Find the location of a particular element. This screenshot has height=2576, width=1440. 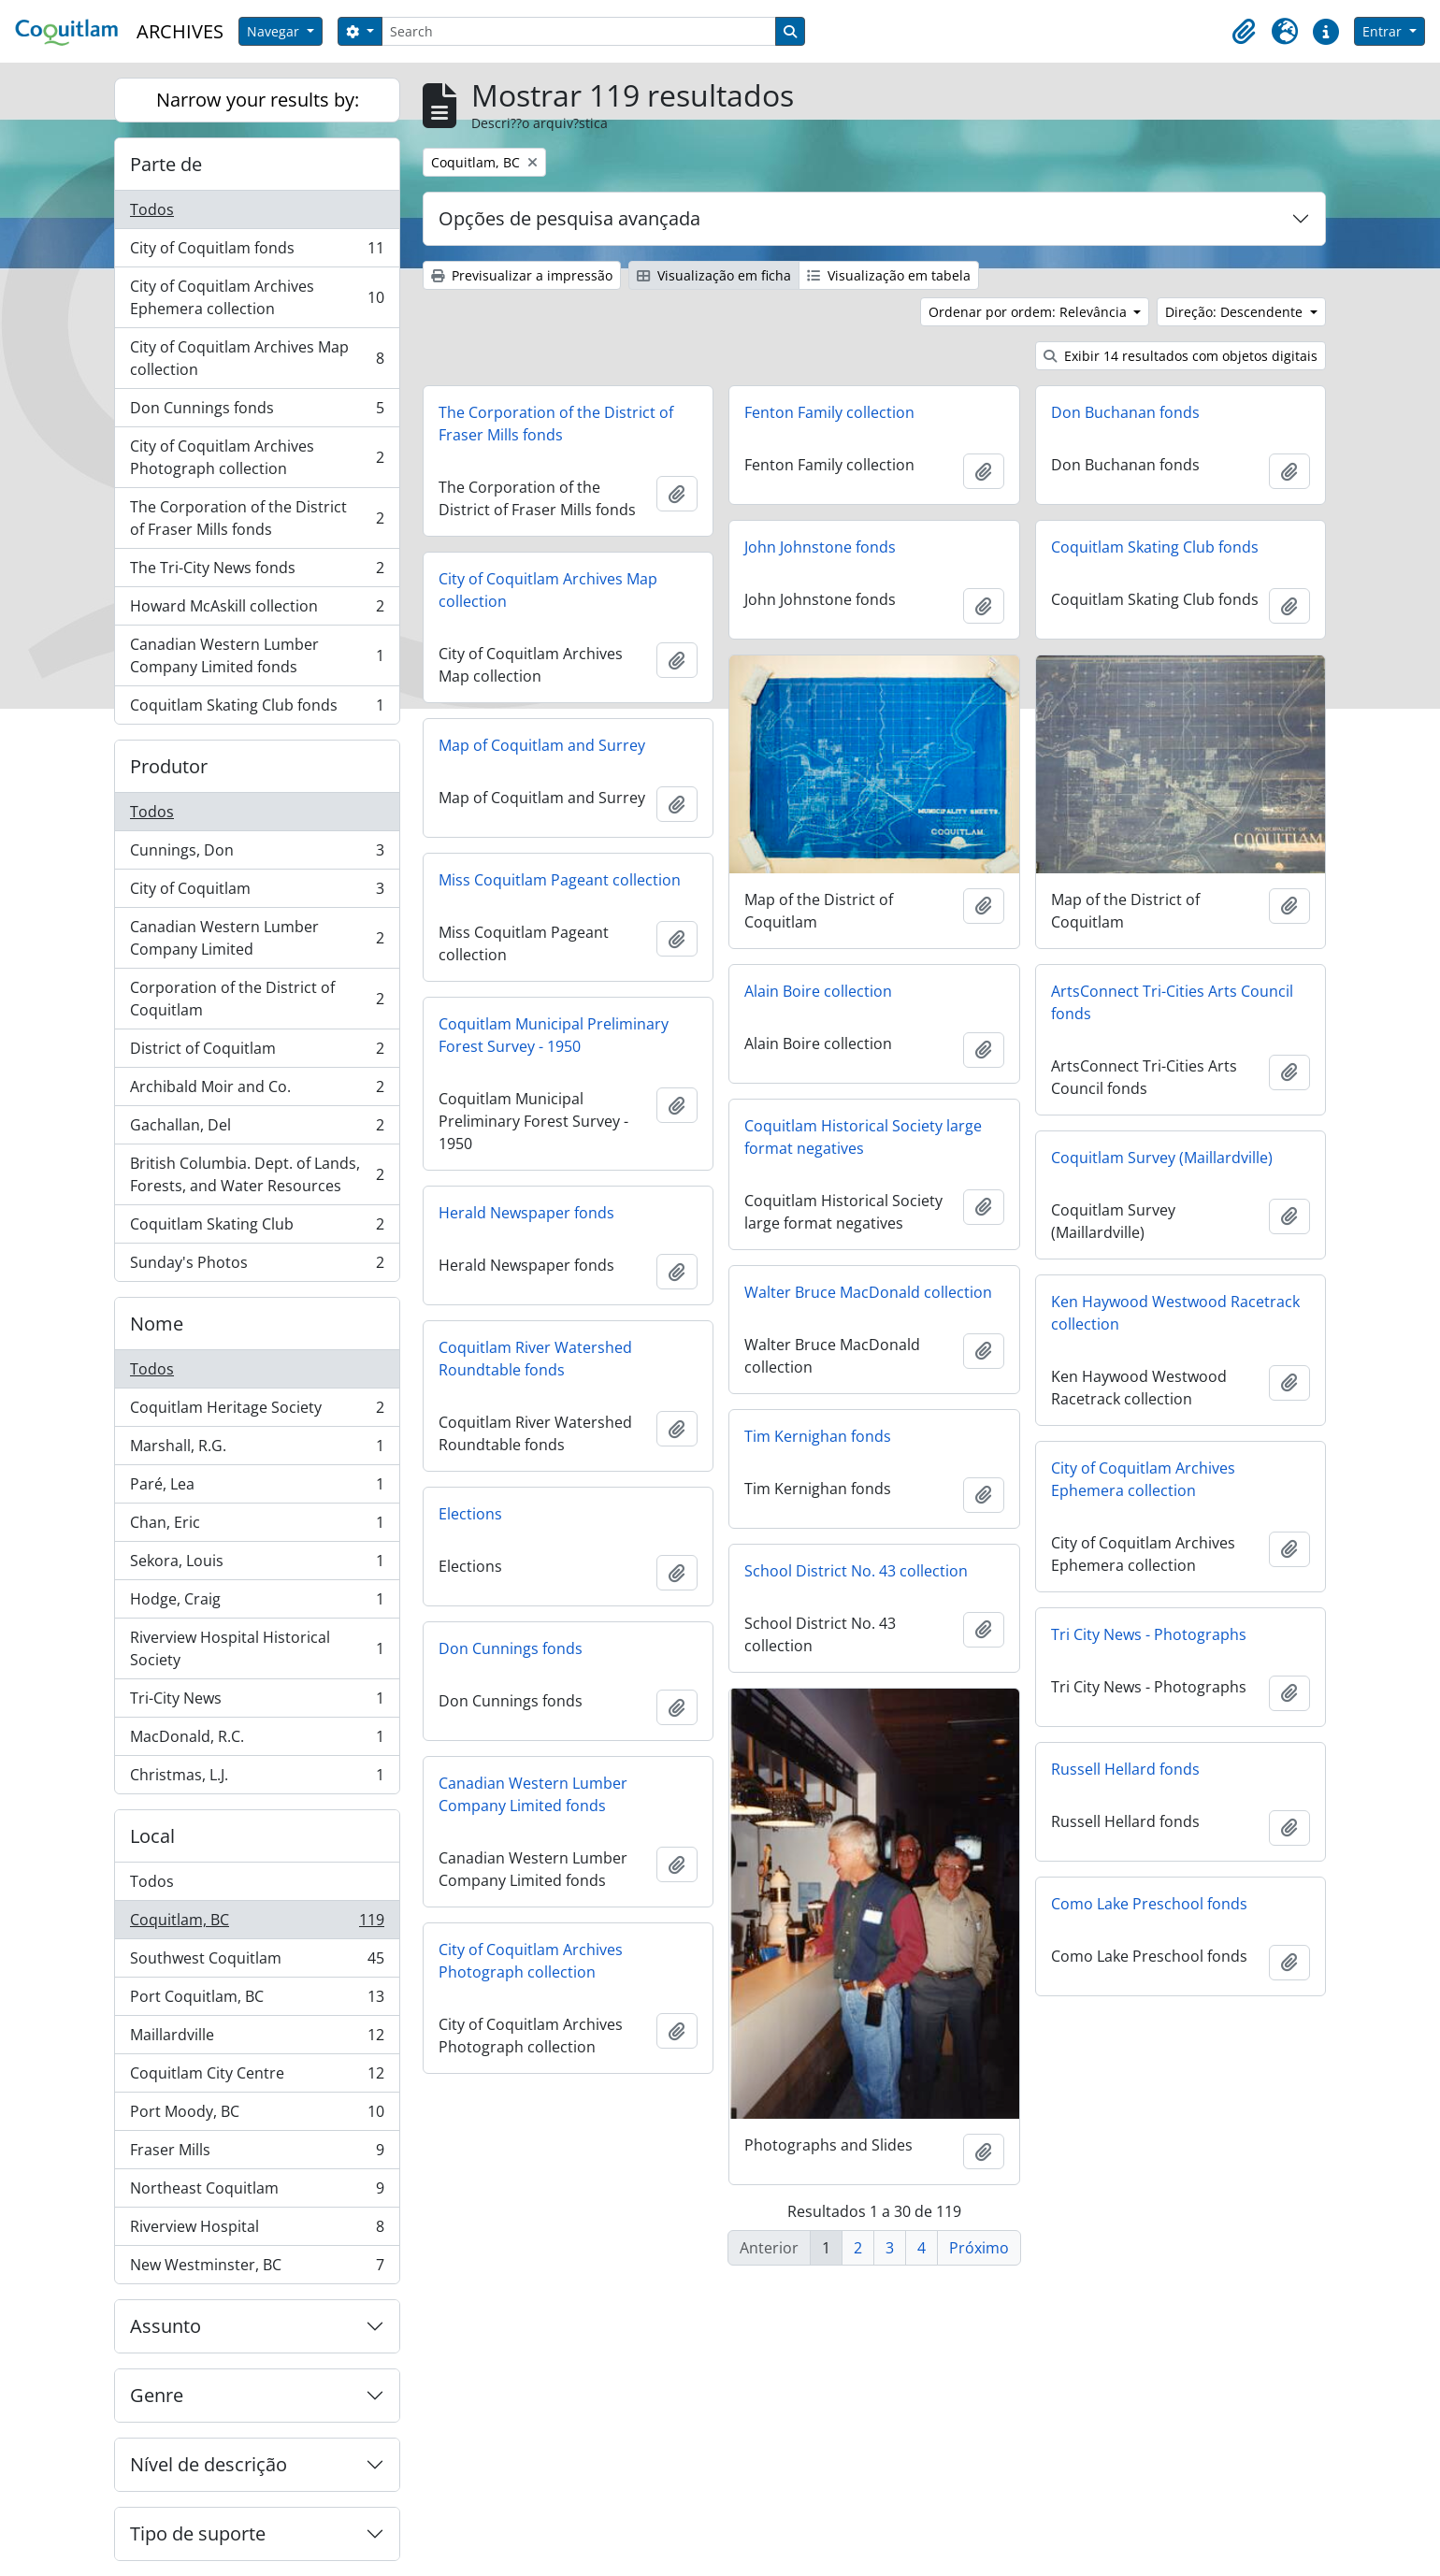

Chan, Eric is located at coordinates (256, 1526).